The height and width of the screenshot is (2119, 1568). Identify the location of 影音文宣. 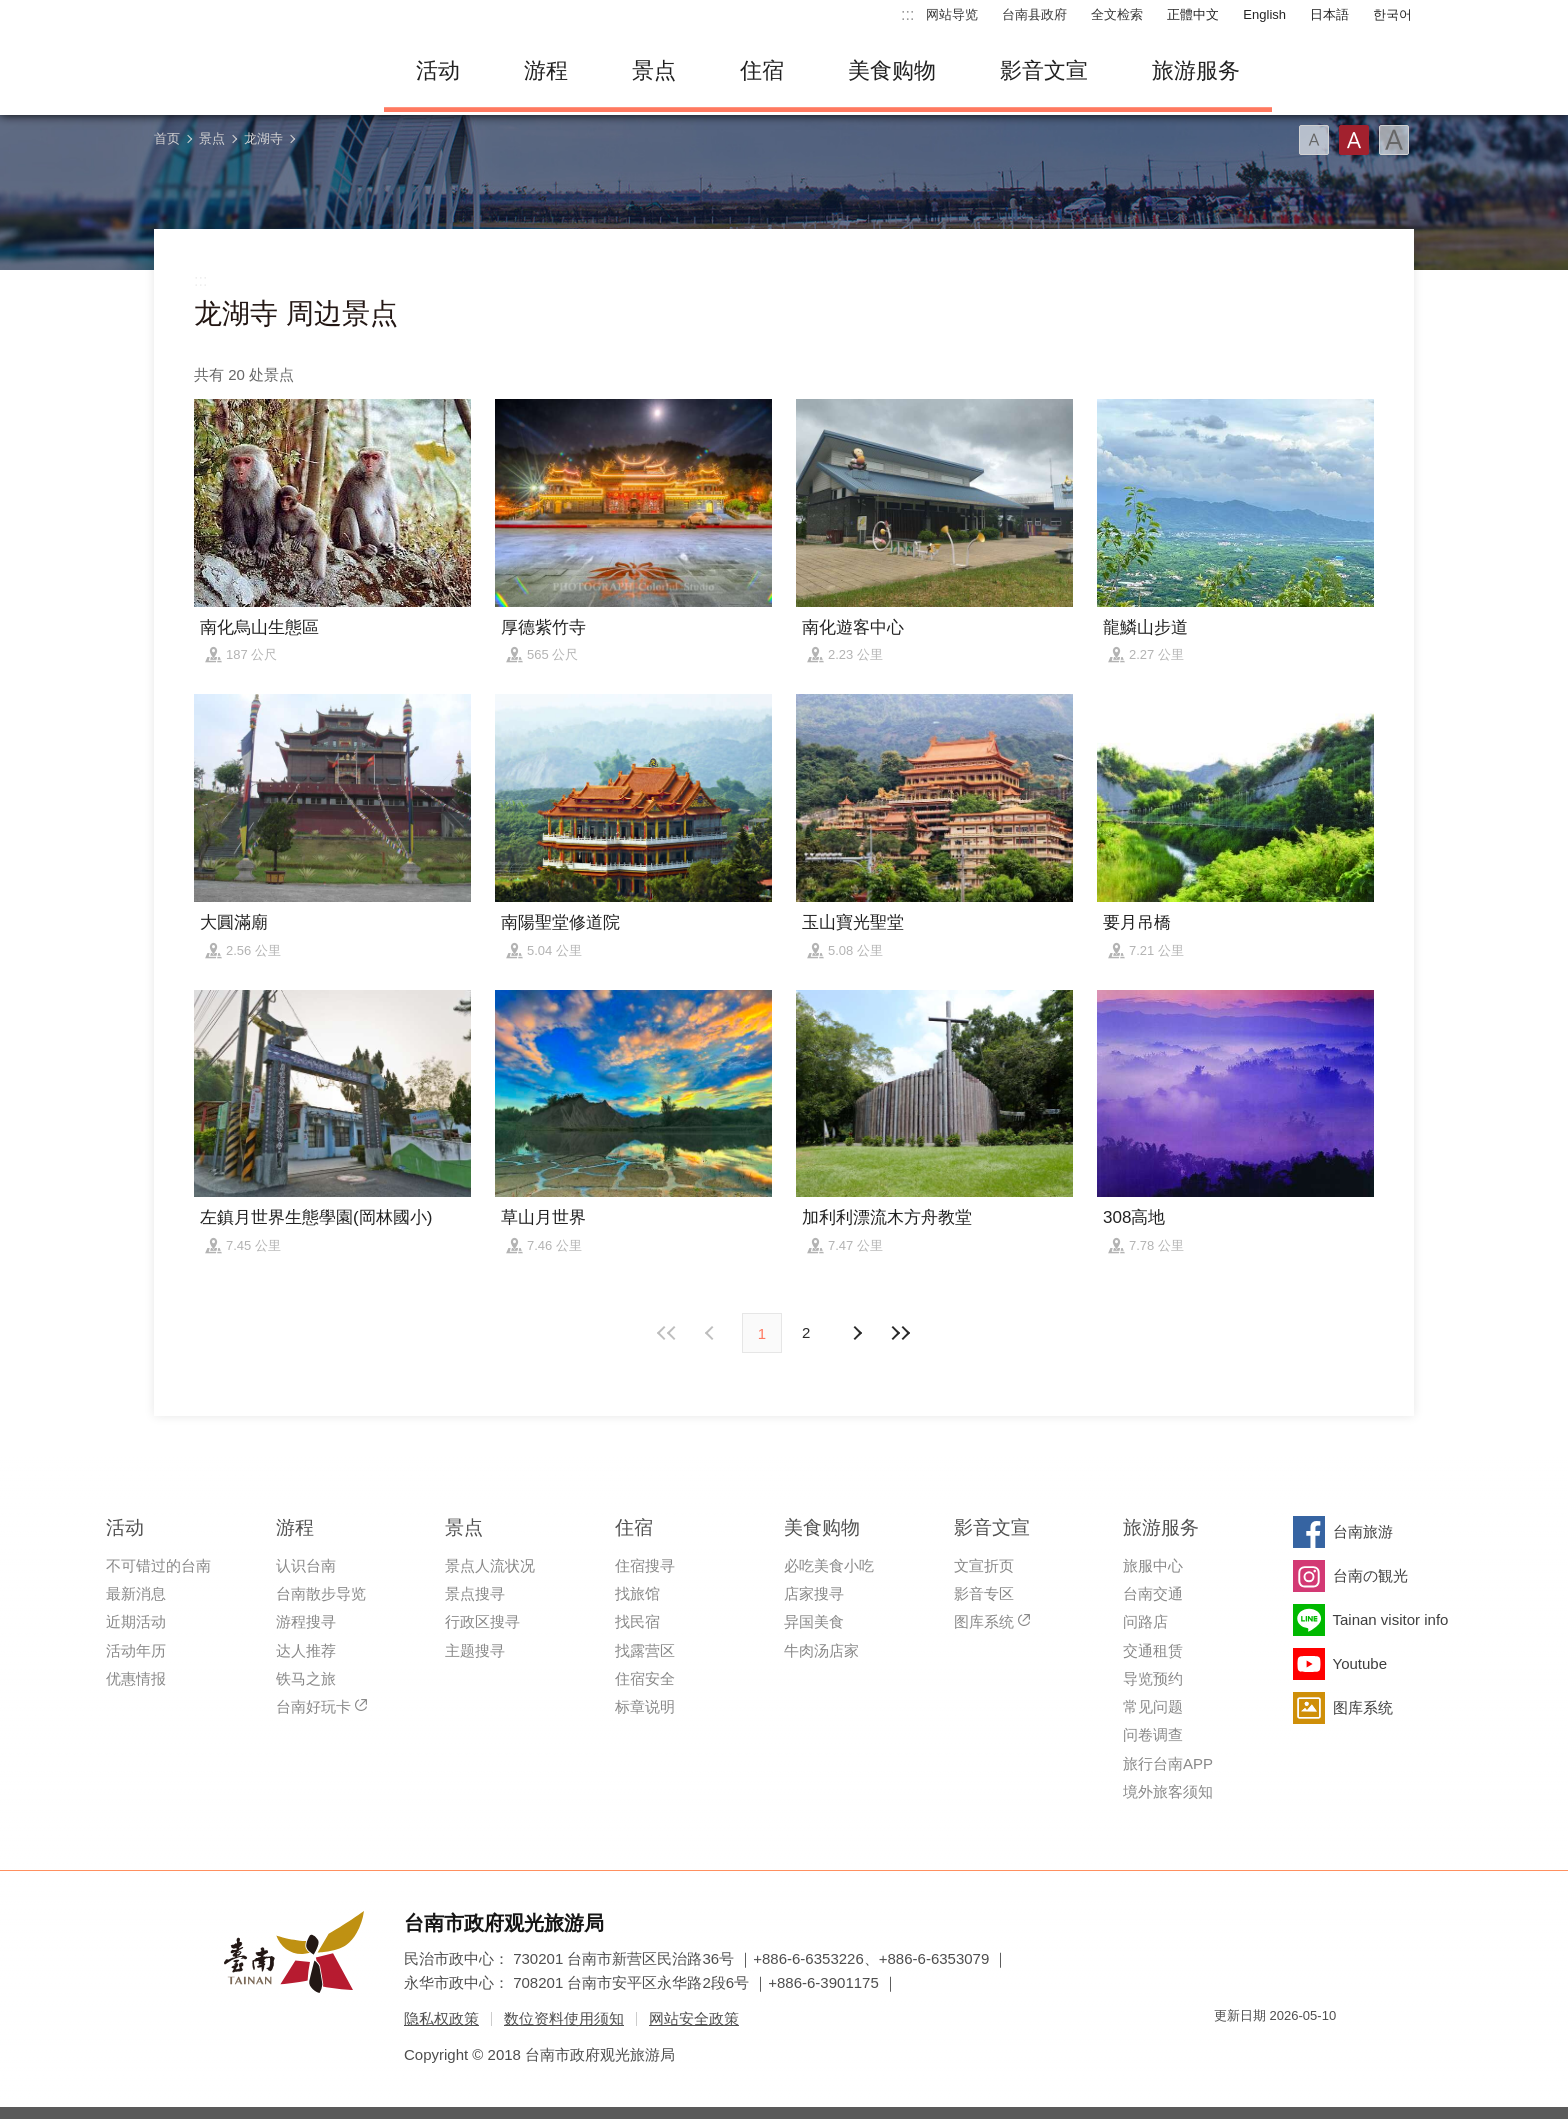
(1044, 70).